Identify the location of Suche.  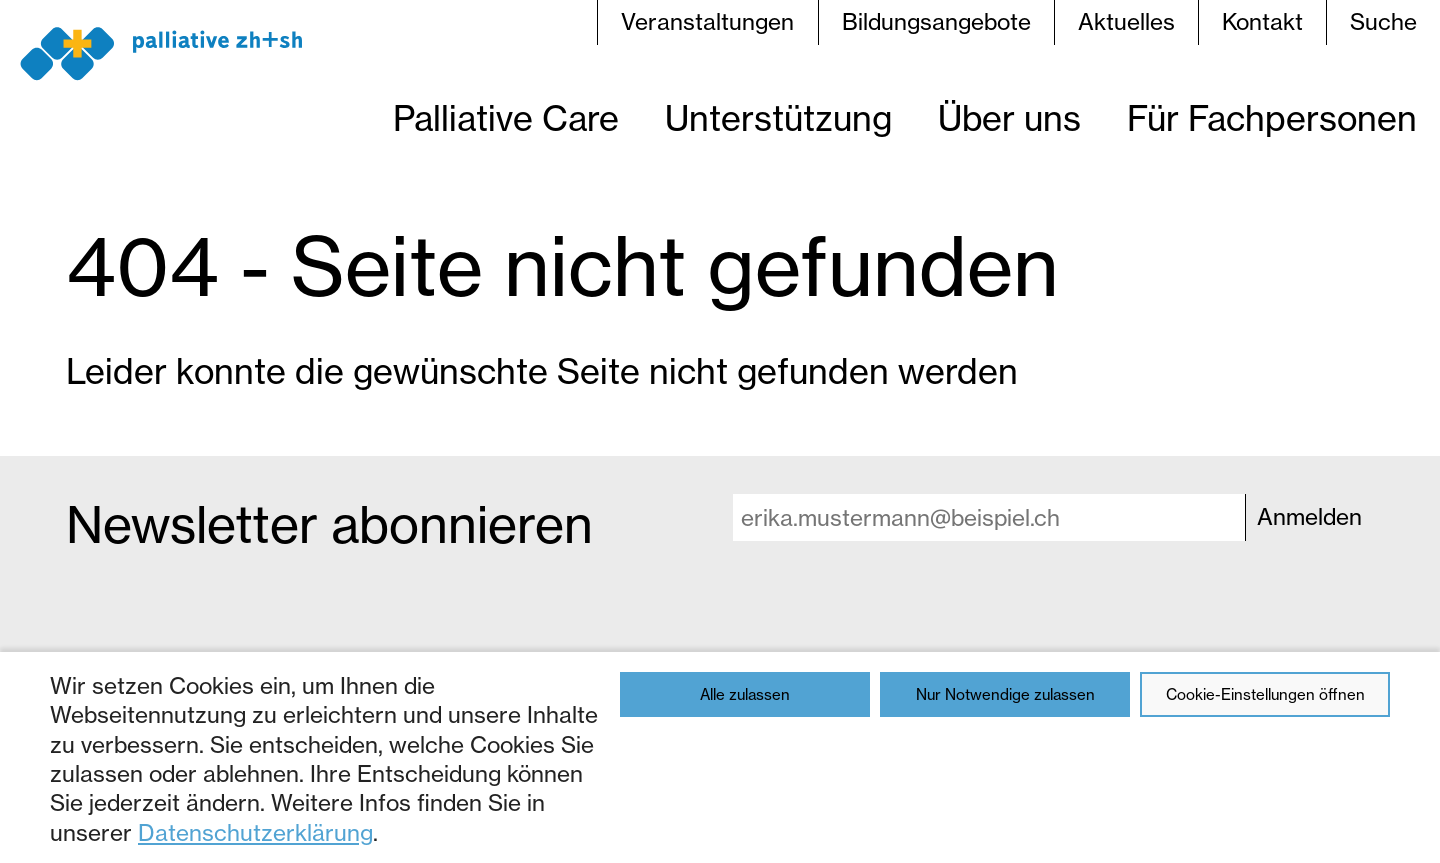
(1383, 22).